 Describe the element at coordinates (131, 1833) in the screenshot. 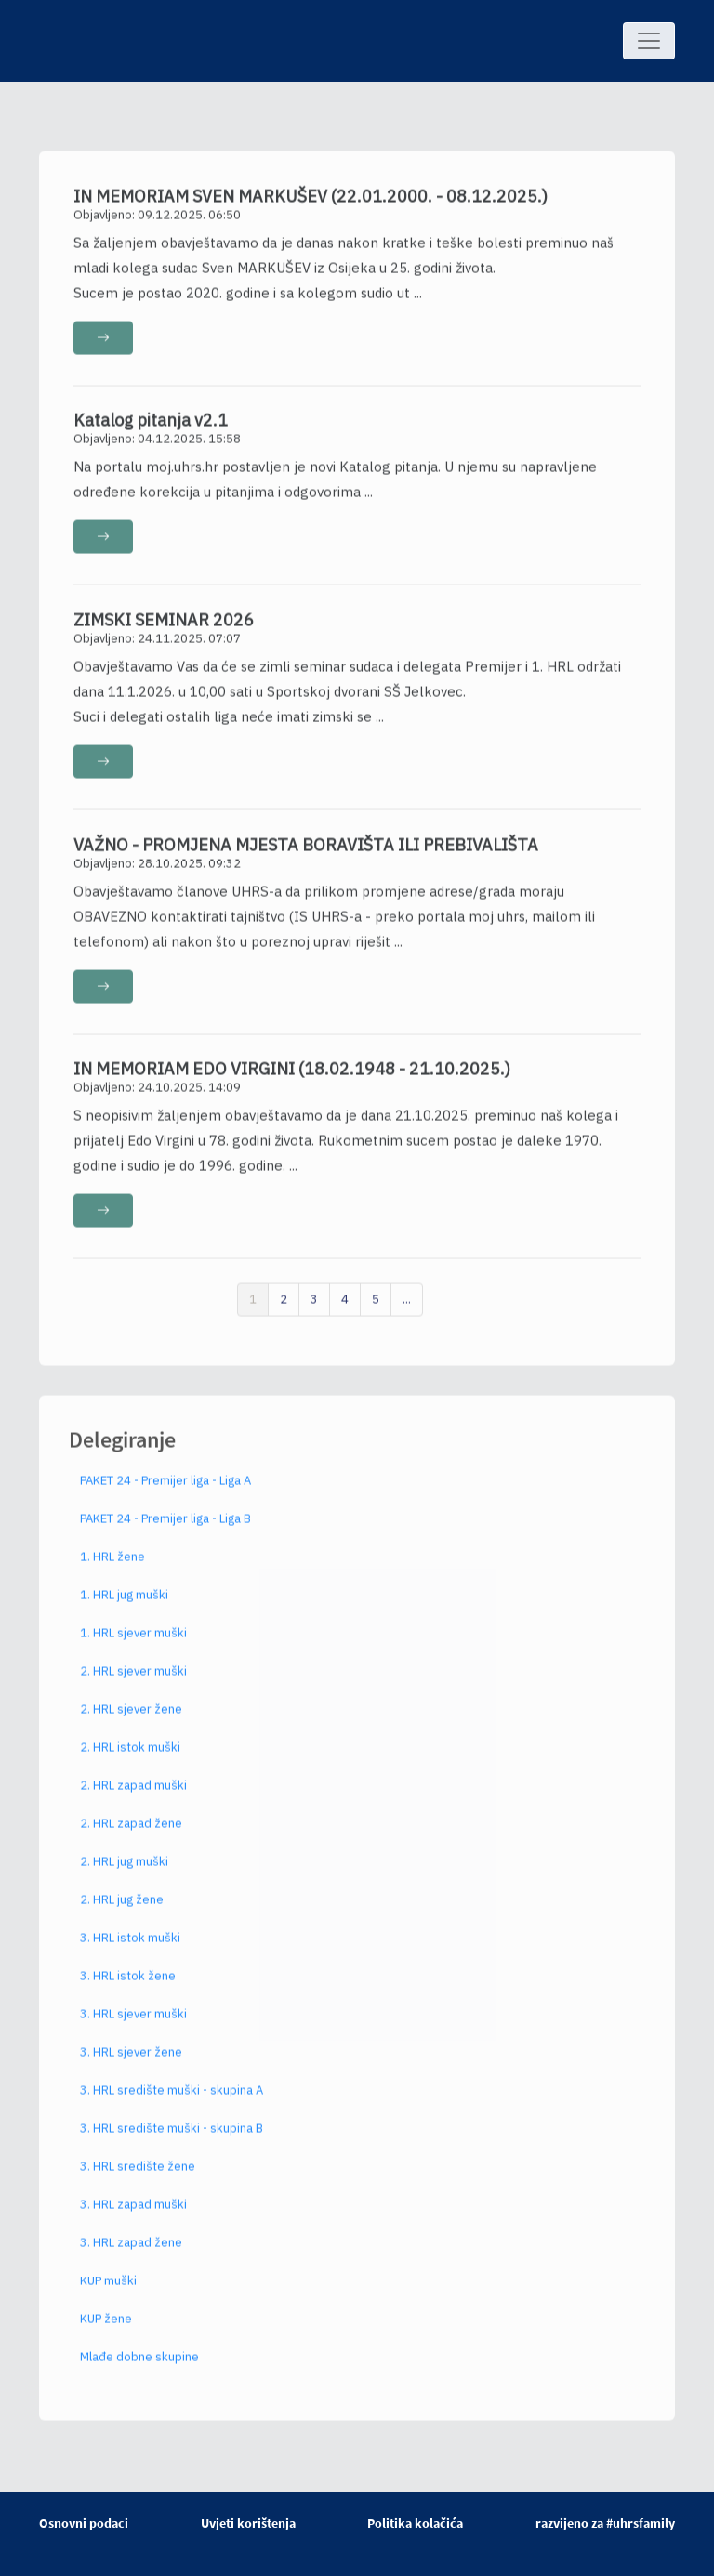

I see `2. HRL zapad žene` at that location.